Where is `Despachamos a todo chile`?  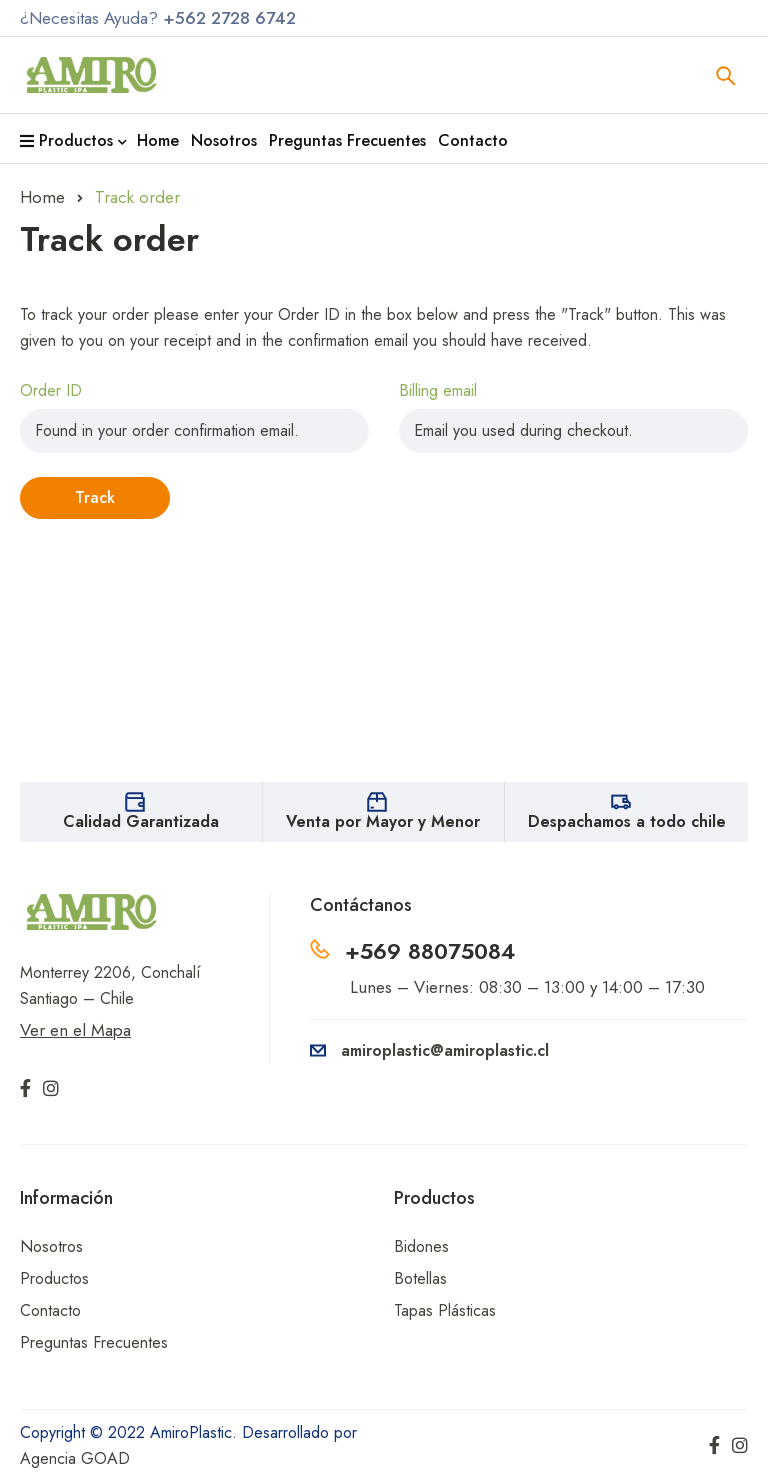 Despachamos a todo chile is located at coordinates (627, 821).